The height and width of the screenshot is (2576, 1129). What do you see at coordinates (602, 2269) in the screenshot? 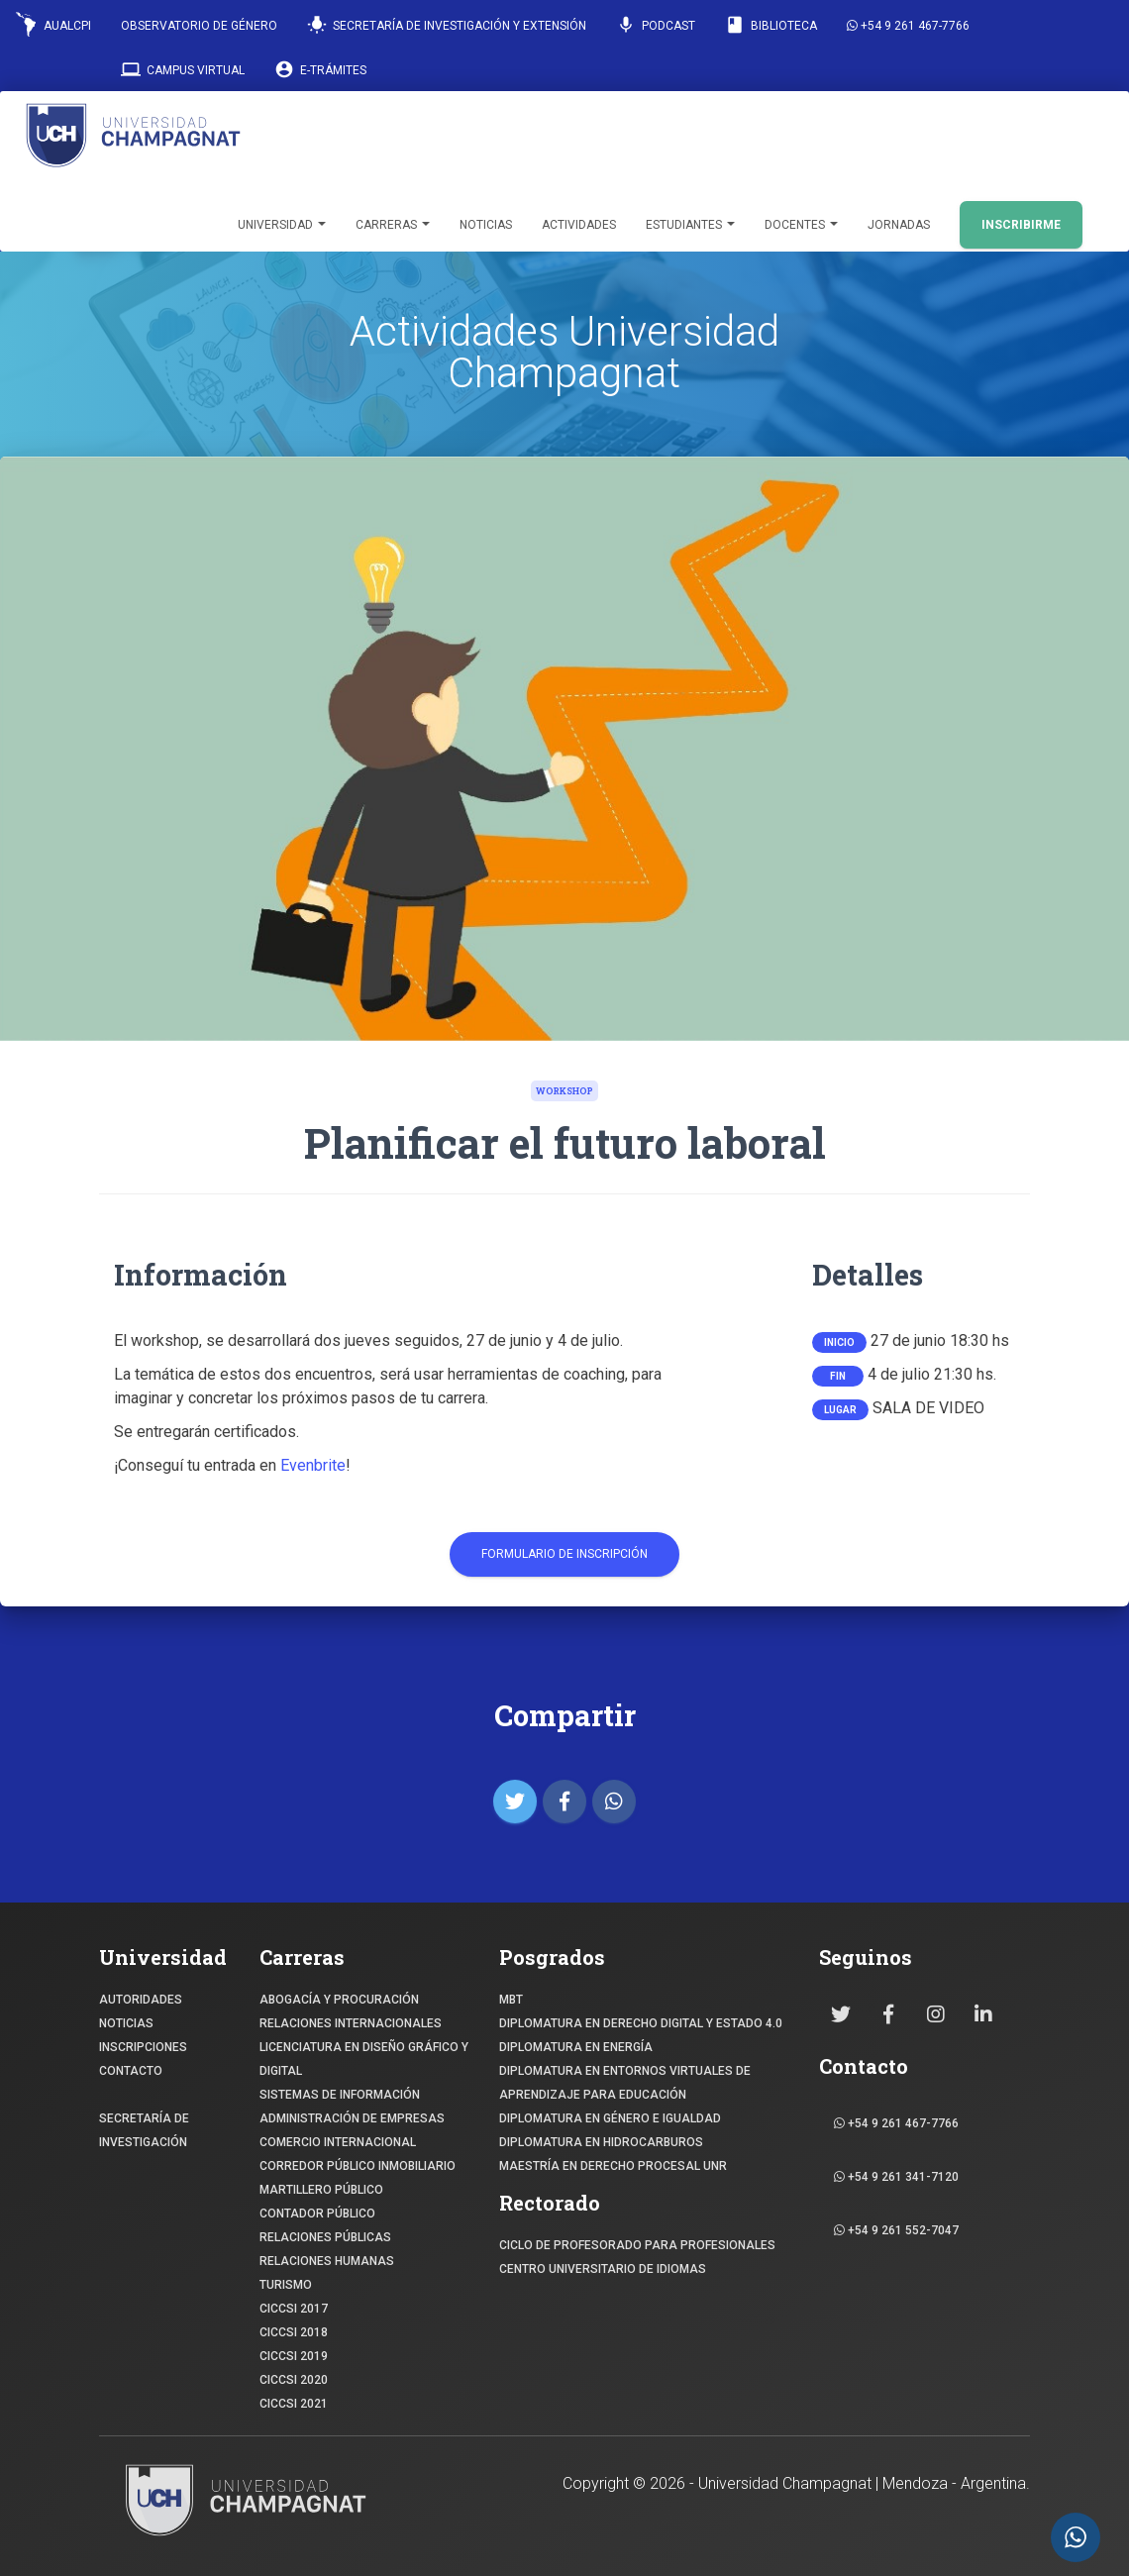
I see `Centro Universitario de Idiomas` at bounding box center [602, 2269].